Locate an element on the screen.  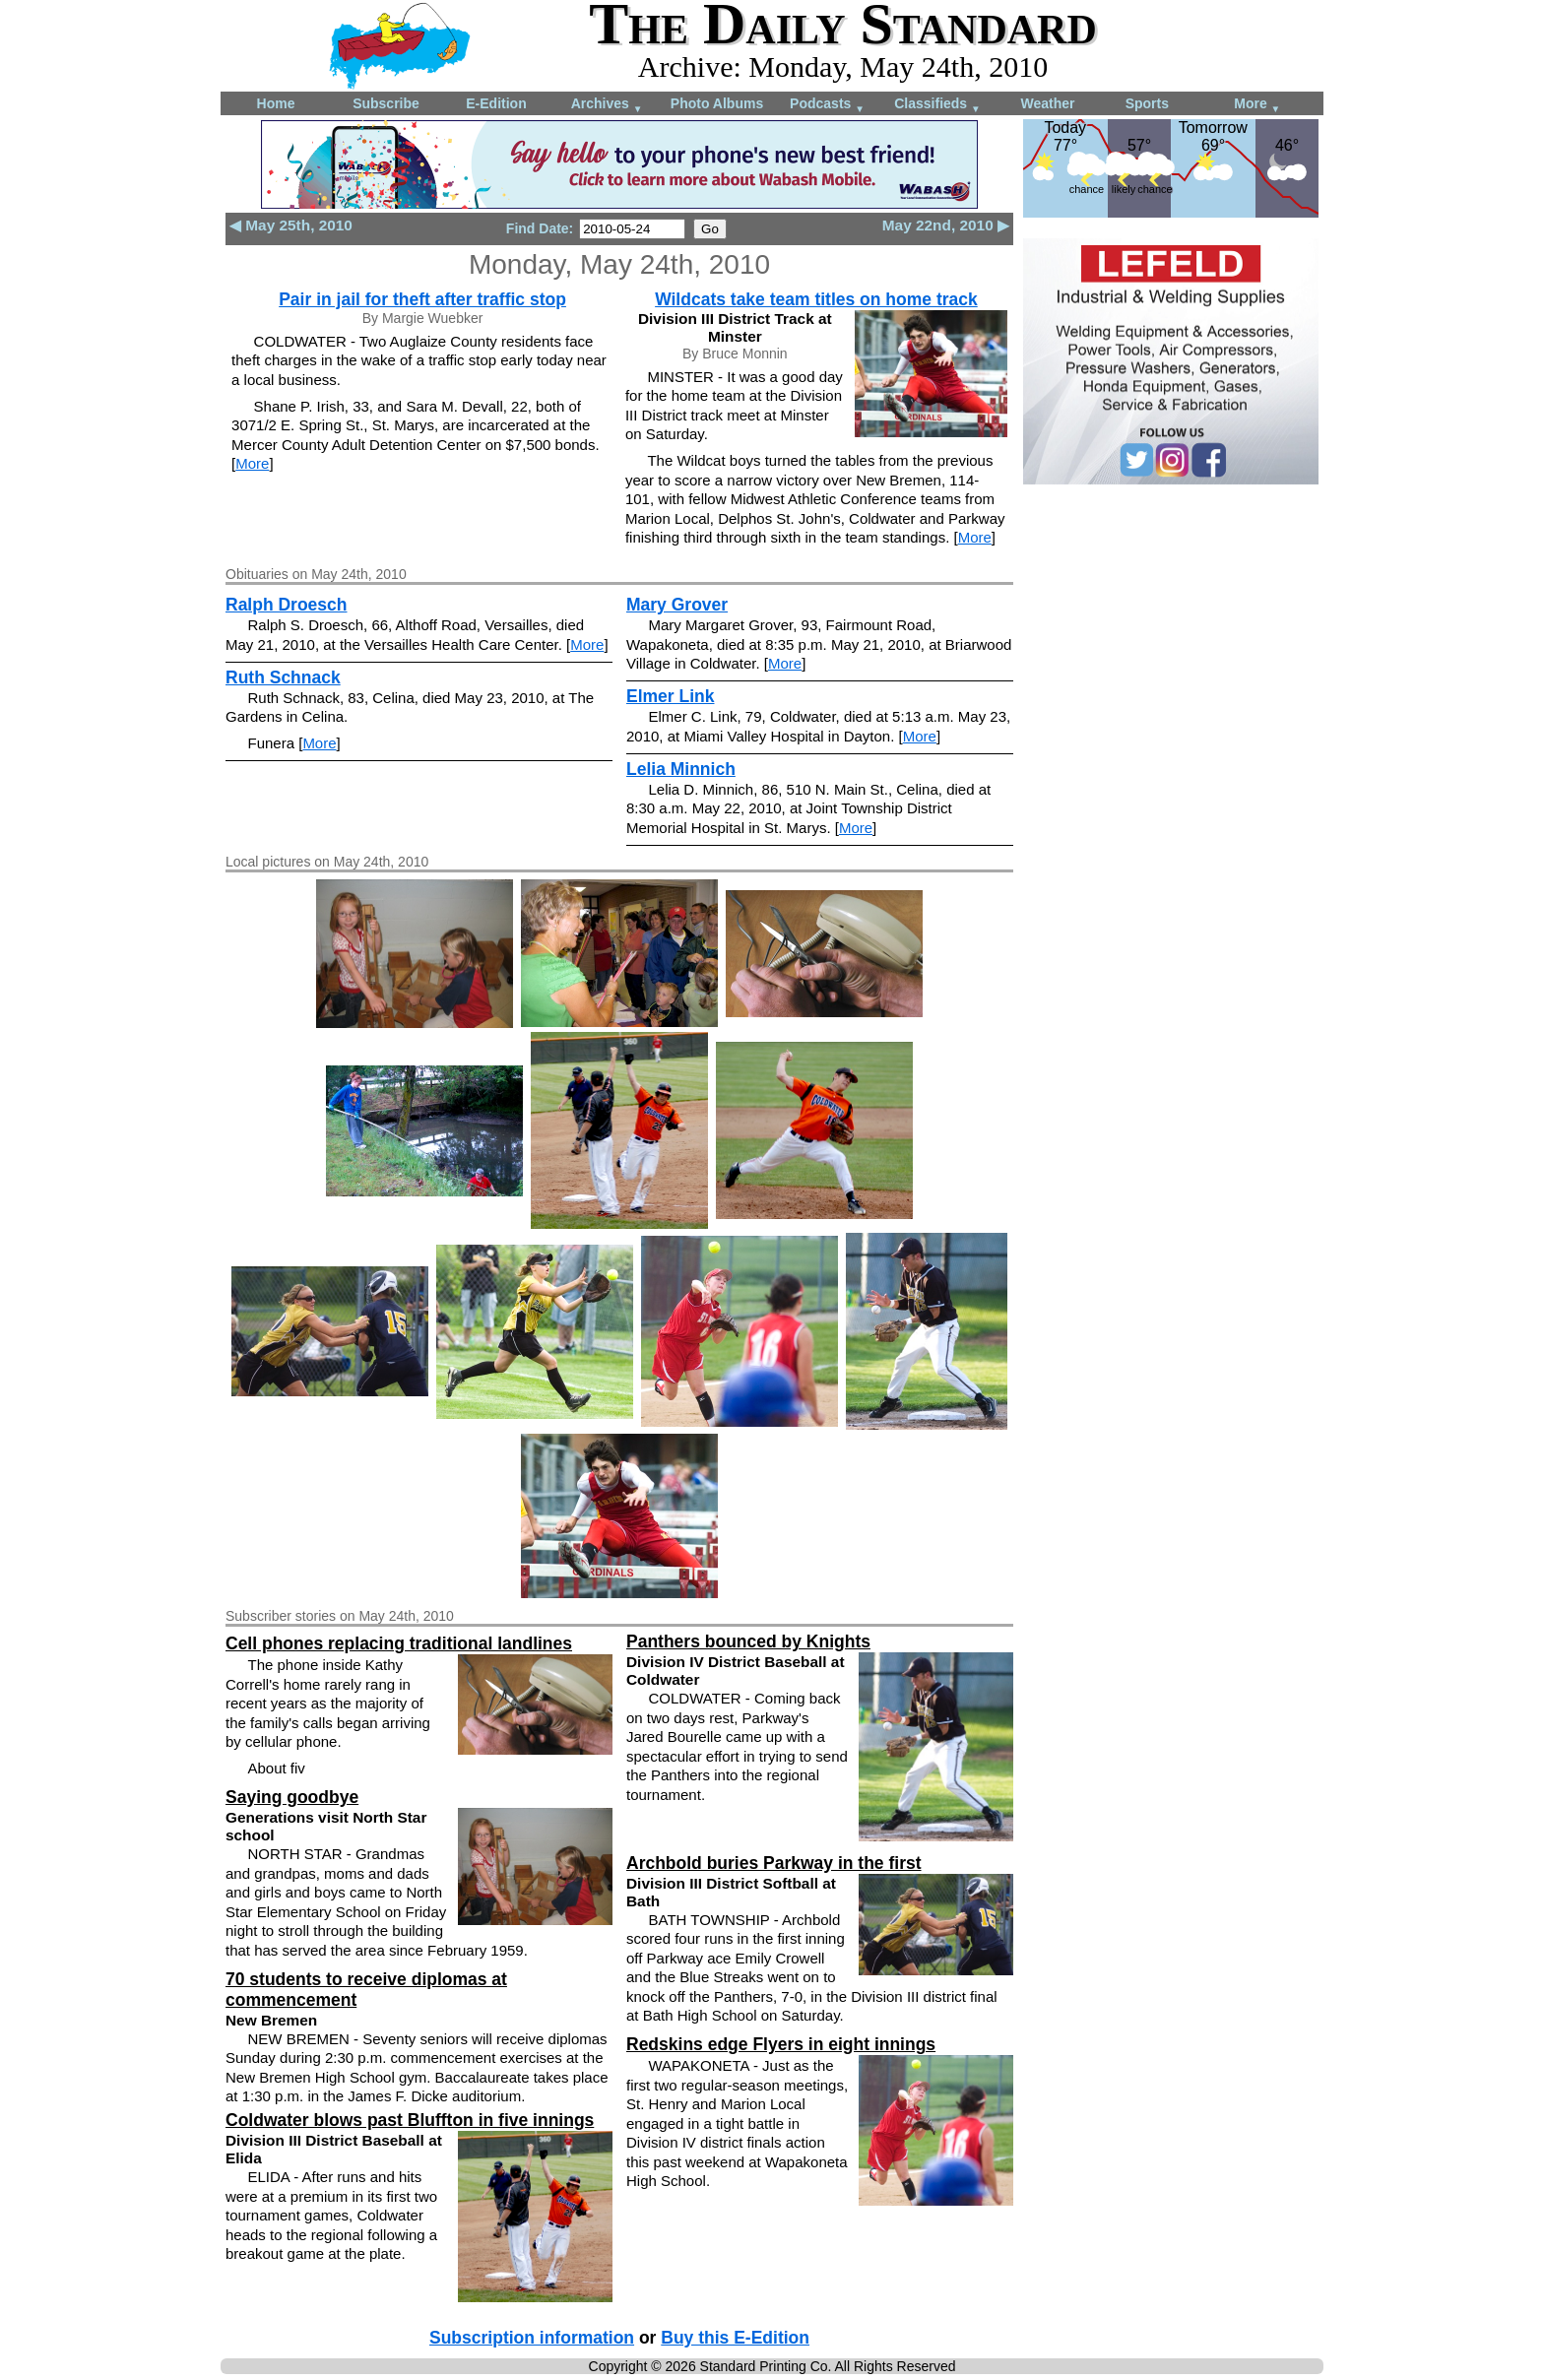
May 22nd, 2010 ▶ is located at coordinates (945, 225).